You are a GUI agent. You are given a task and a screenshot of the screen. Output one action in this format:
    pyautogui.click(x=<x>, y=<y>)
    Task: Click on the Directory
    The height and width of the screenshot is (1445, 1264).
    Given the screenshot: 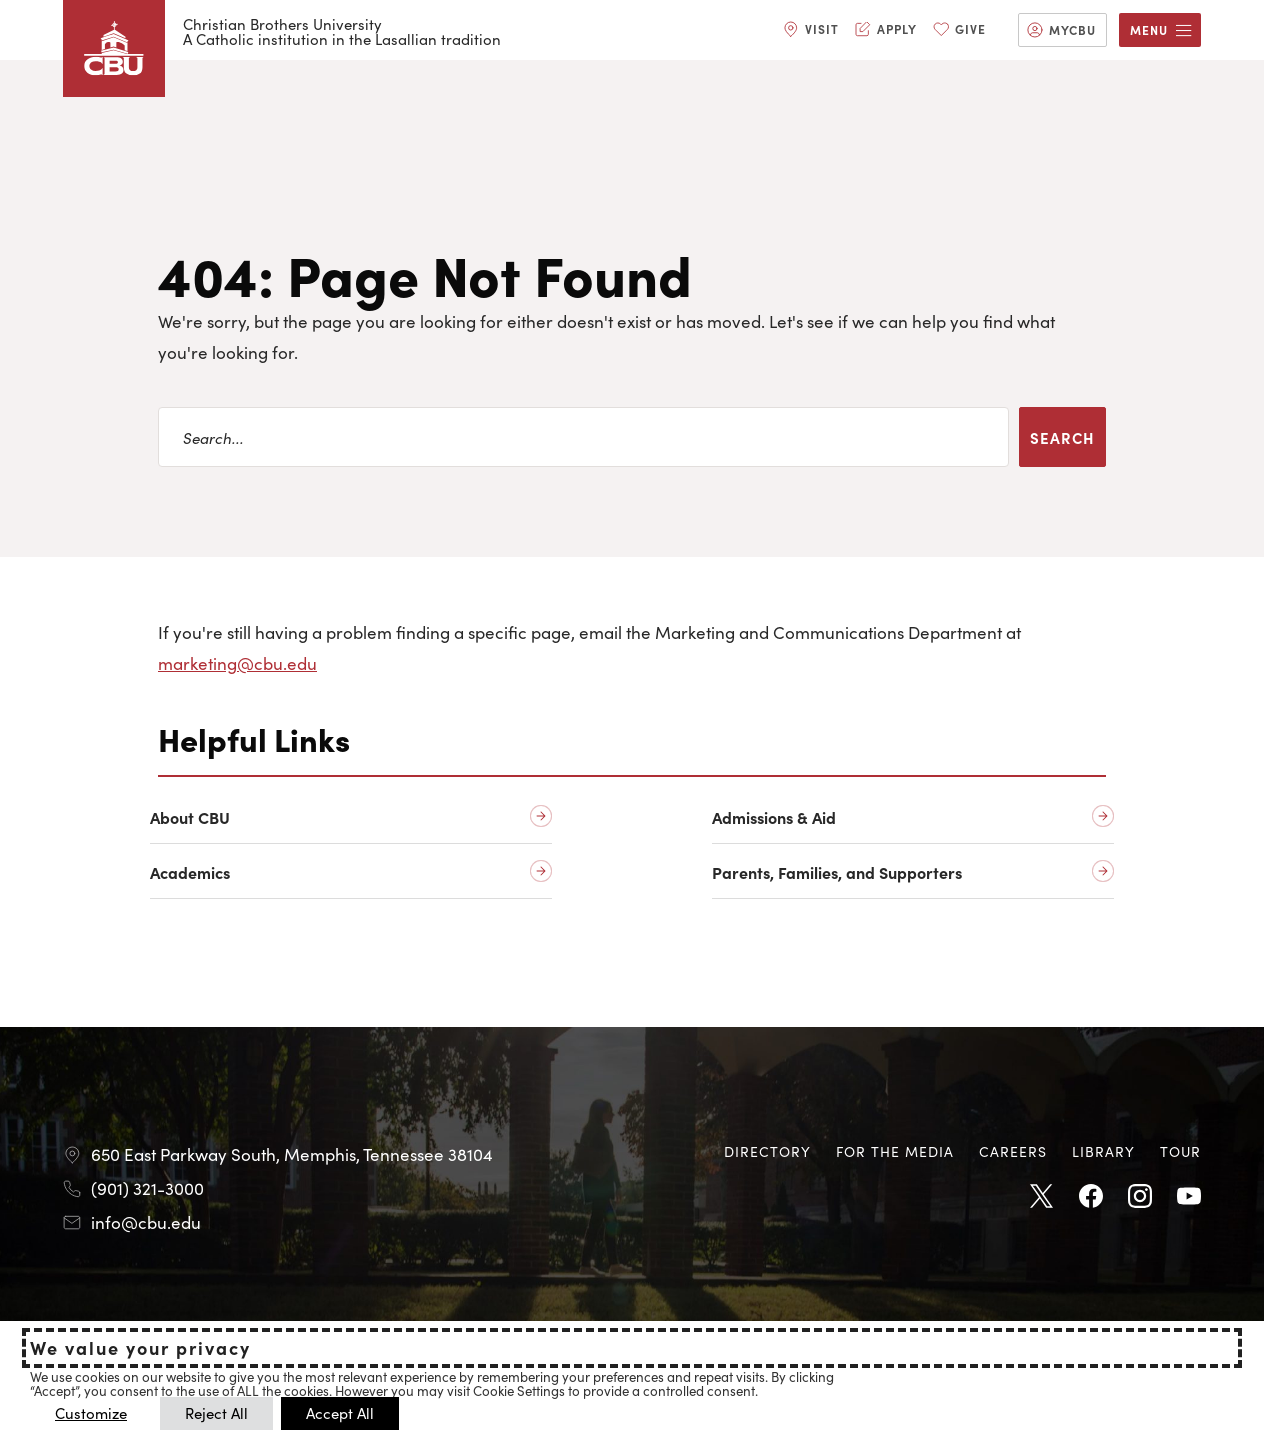 What is the action you would take?
    pyautogui.click(x=767, y=1151)
    